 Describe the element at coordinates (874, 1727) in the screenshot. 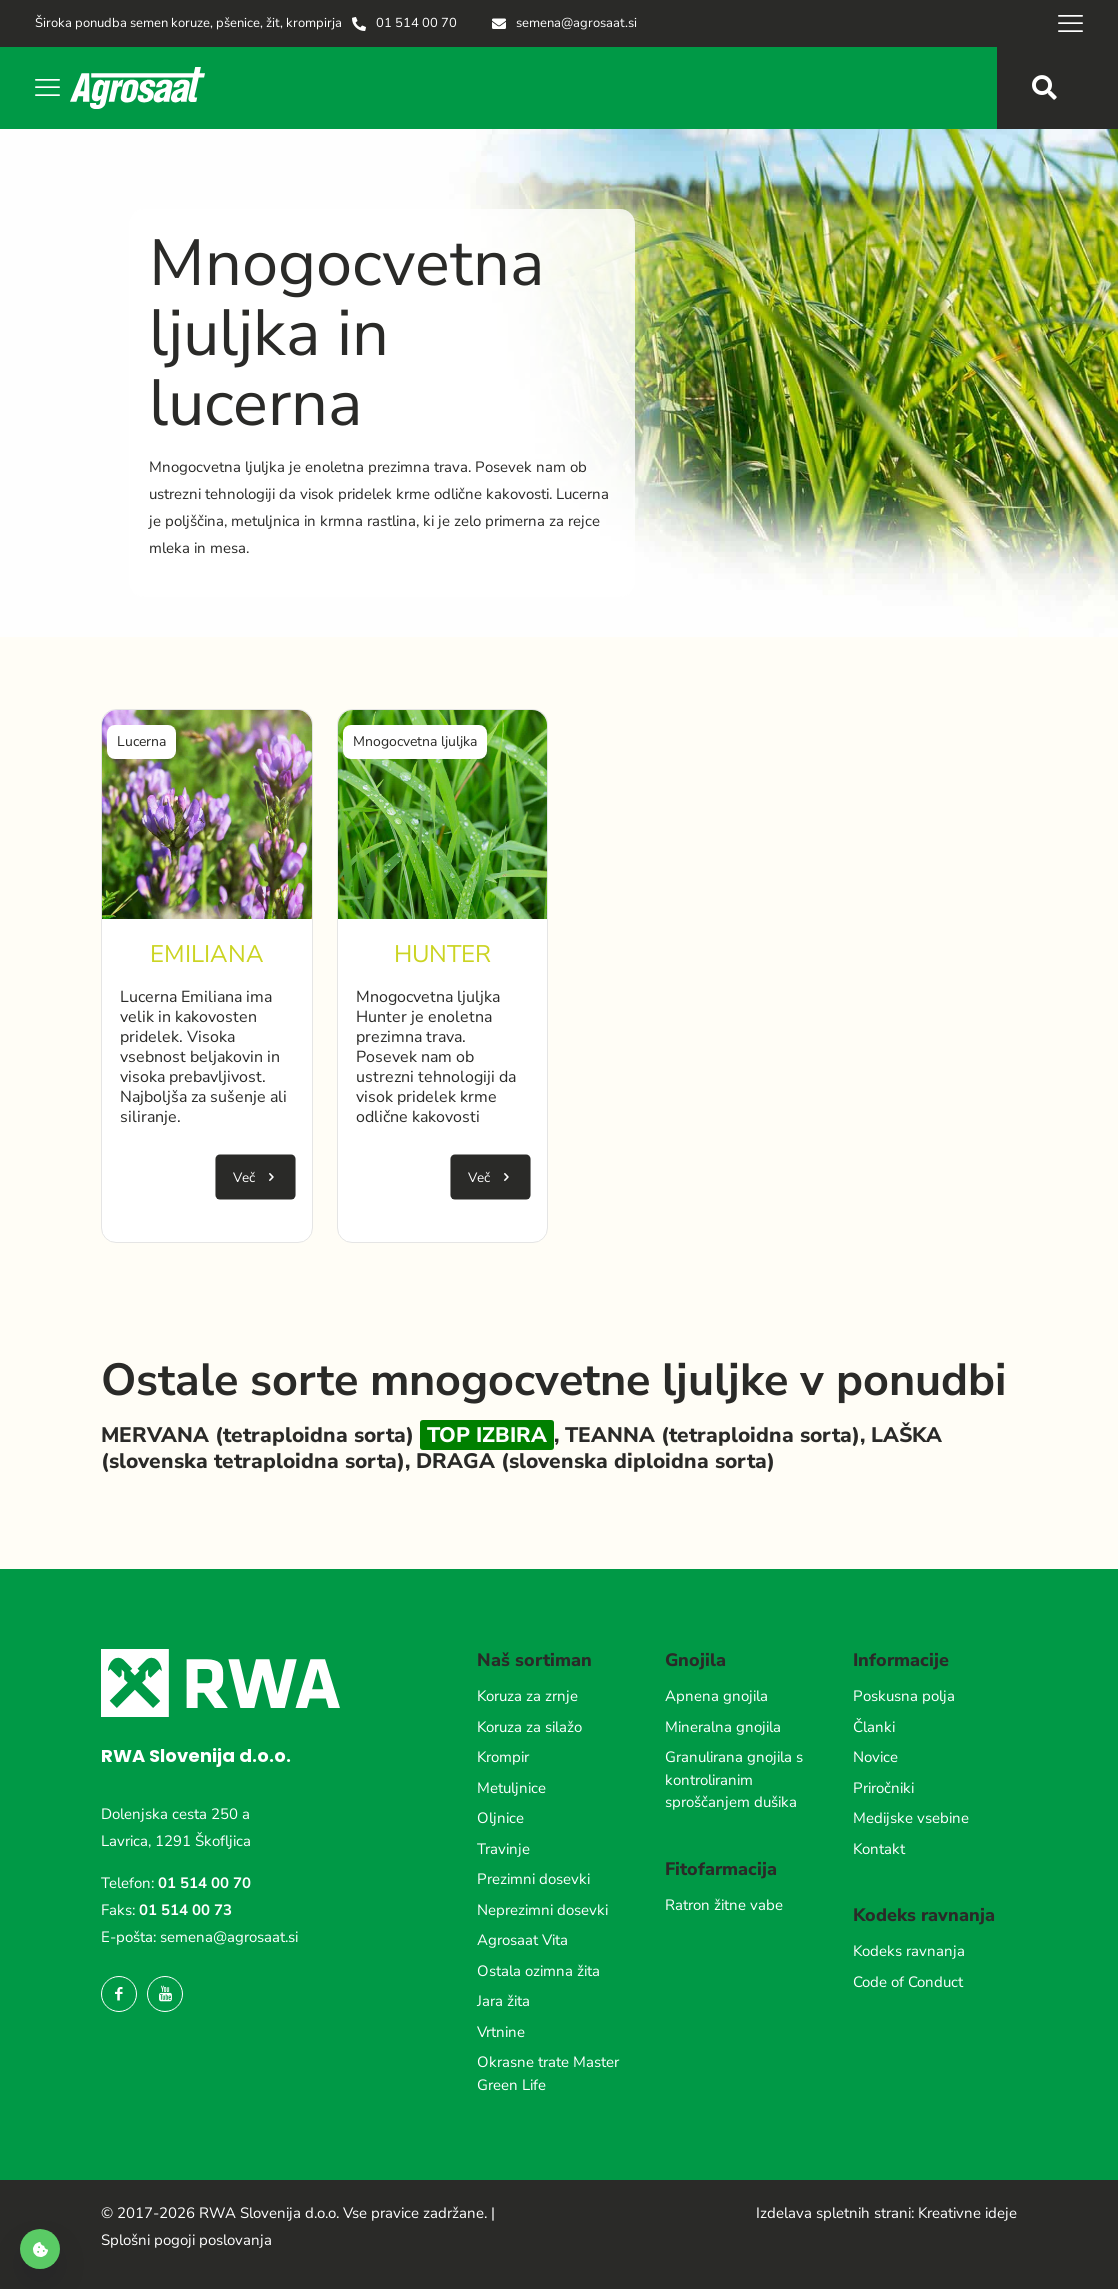

I see `Članki` at that location.